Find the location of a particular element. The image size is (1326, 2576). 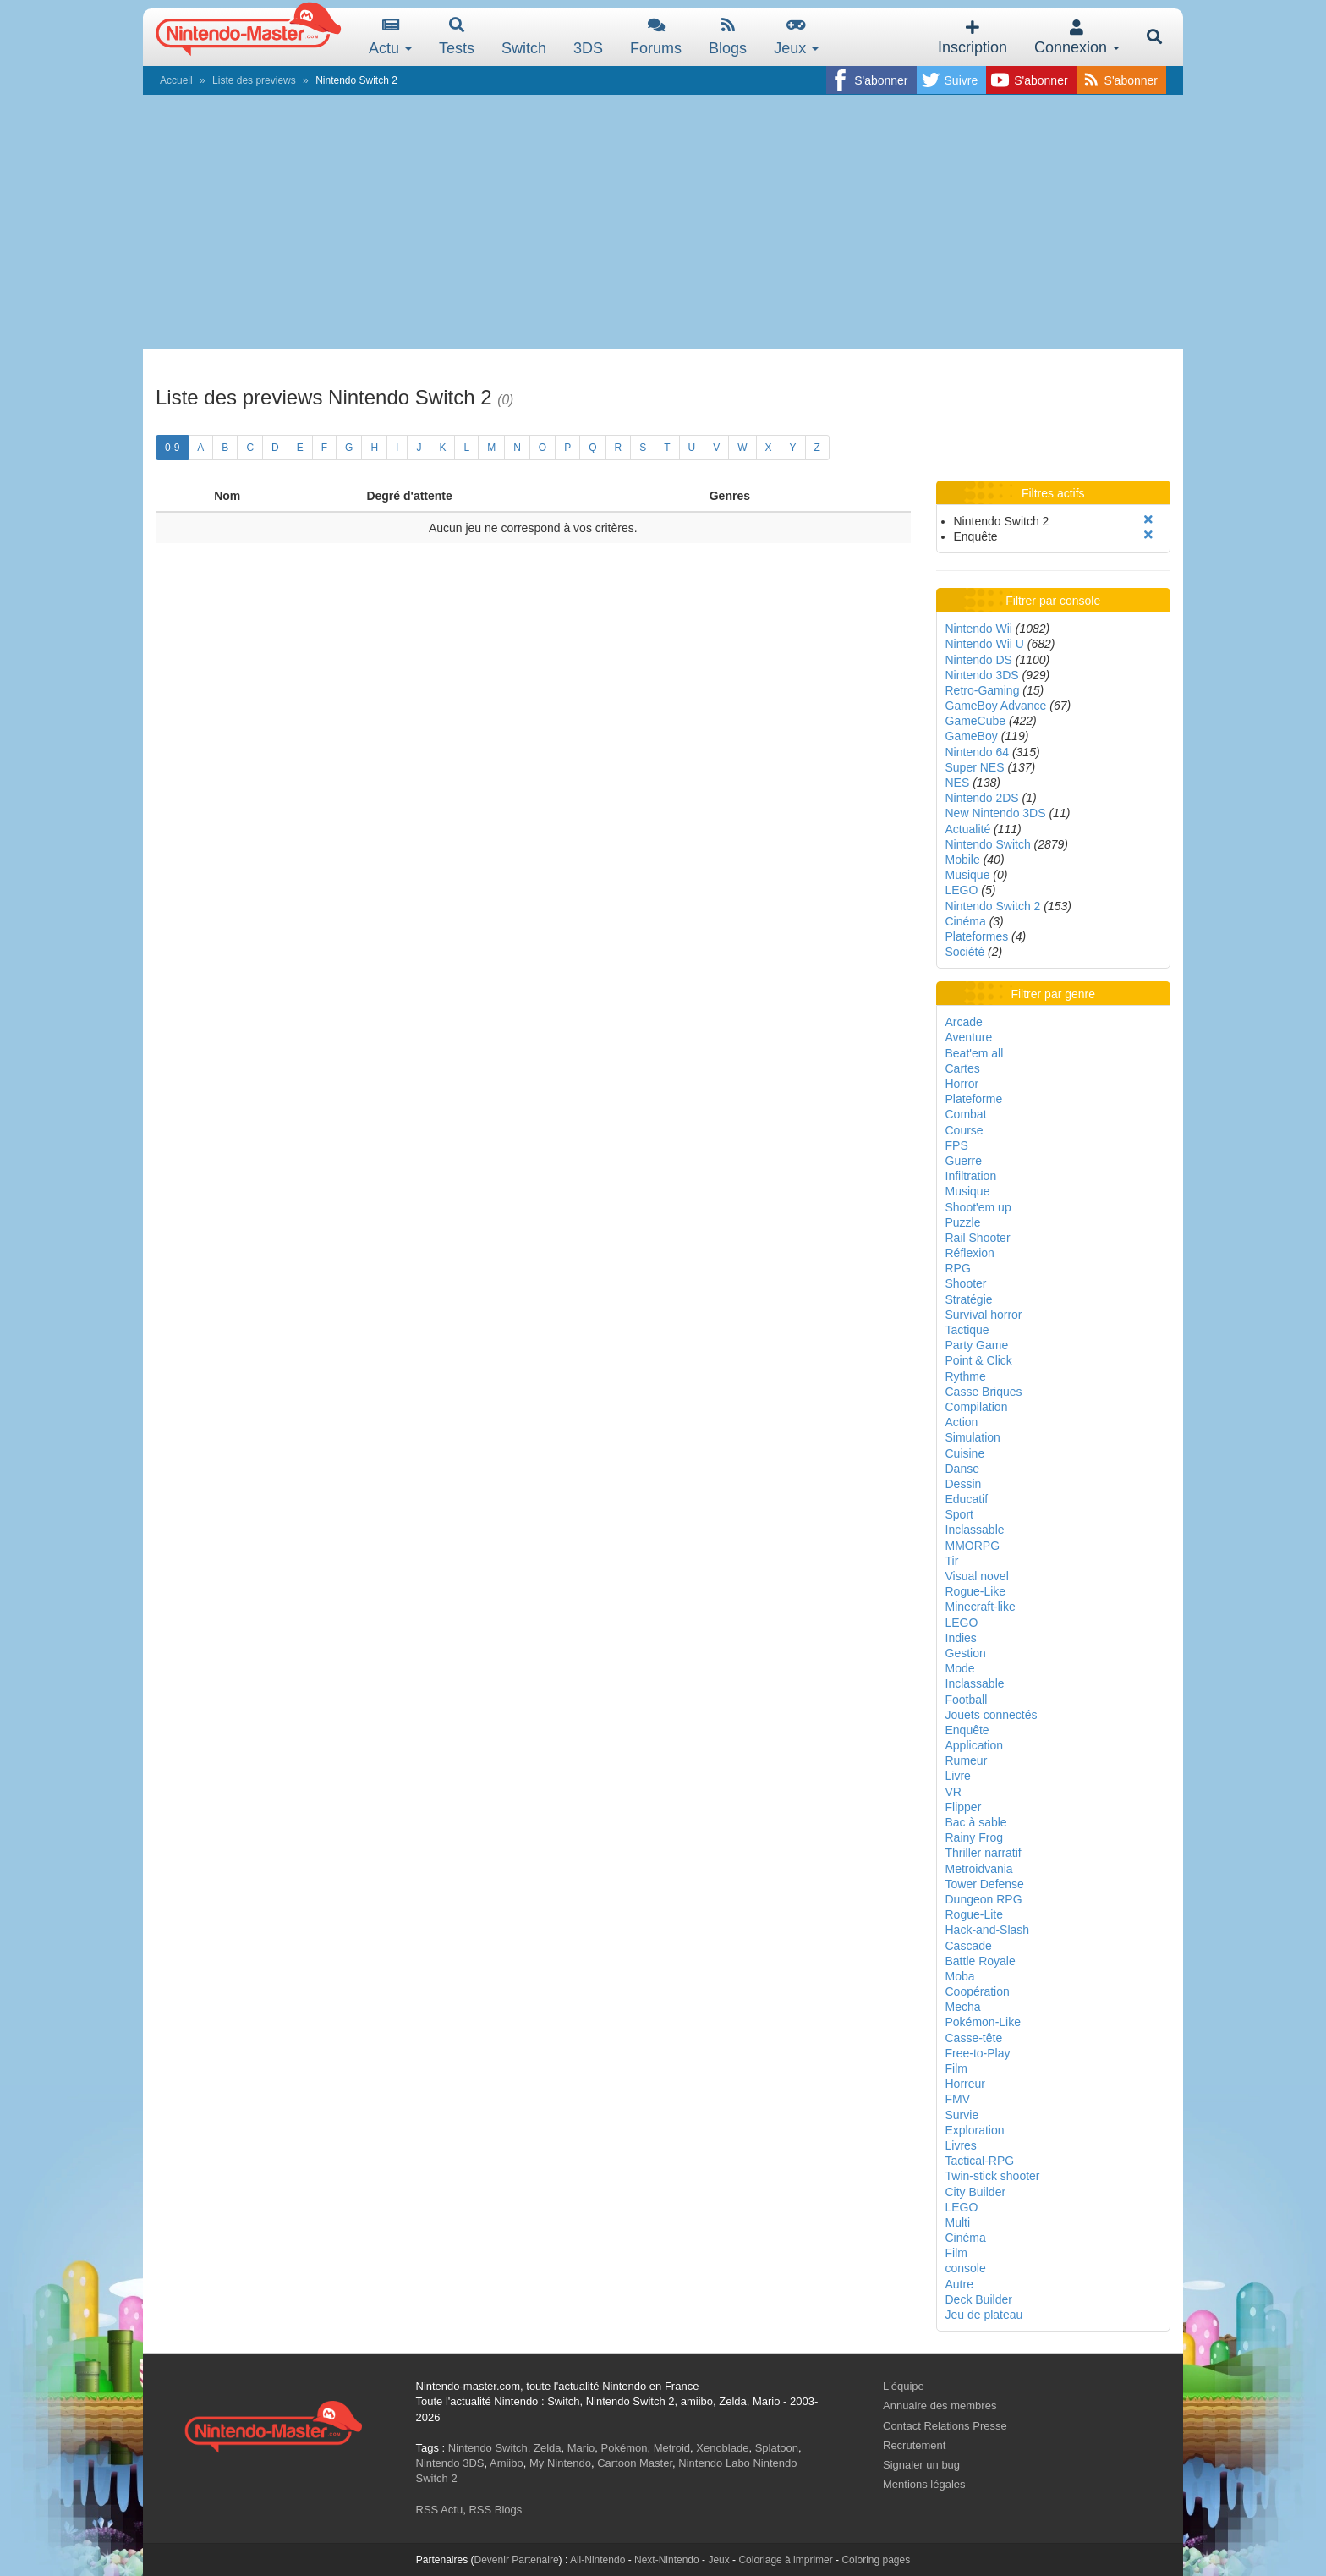

Accueil is located at coordinates (176, 80).